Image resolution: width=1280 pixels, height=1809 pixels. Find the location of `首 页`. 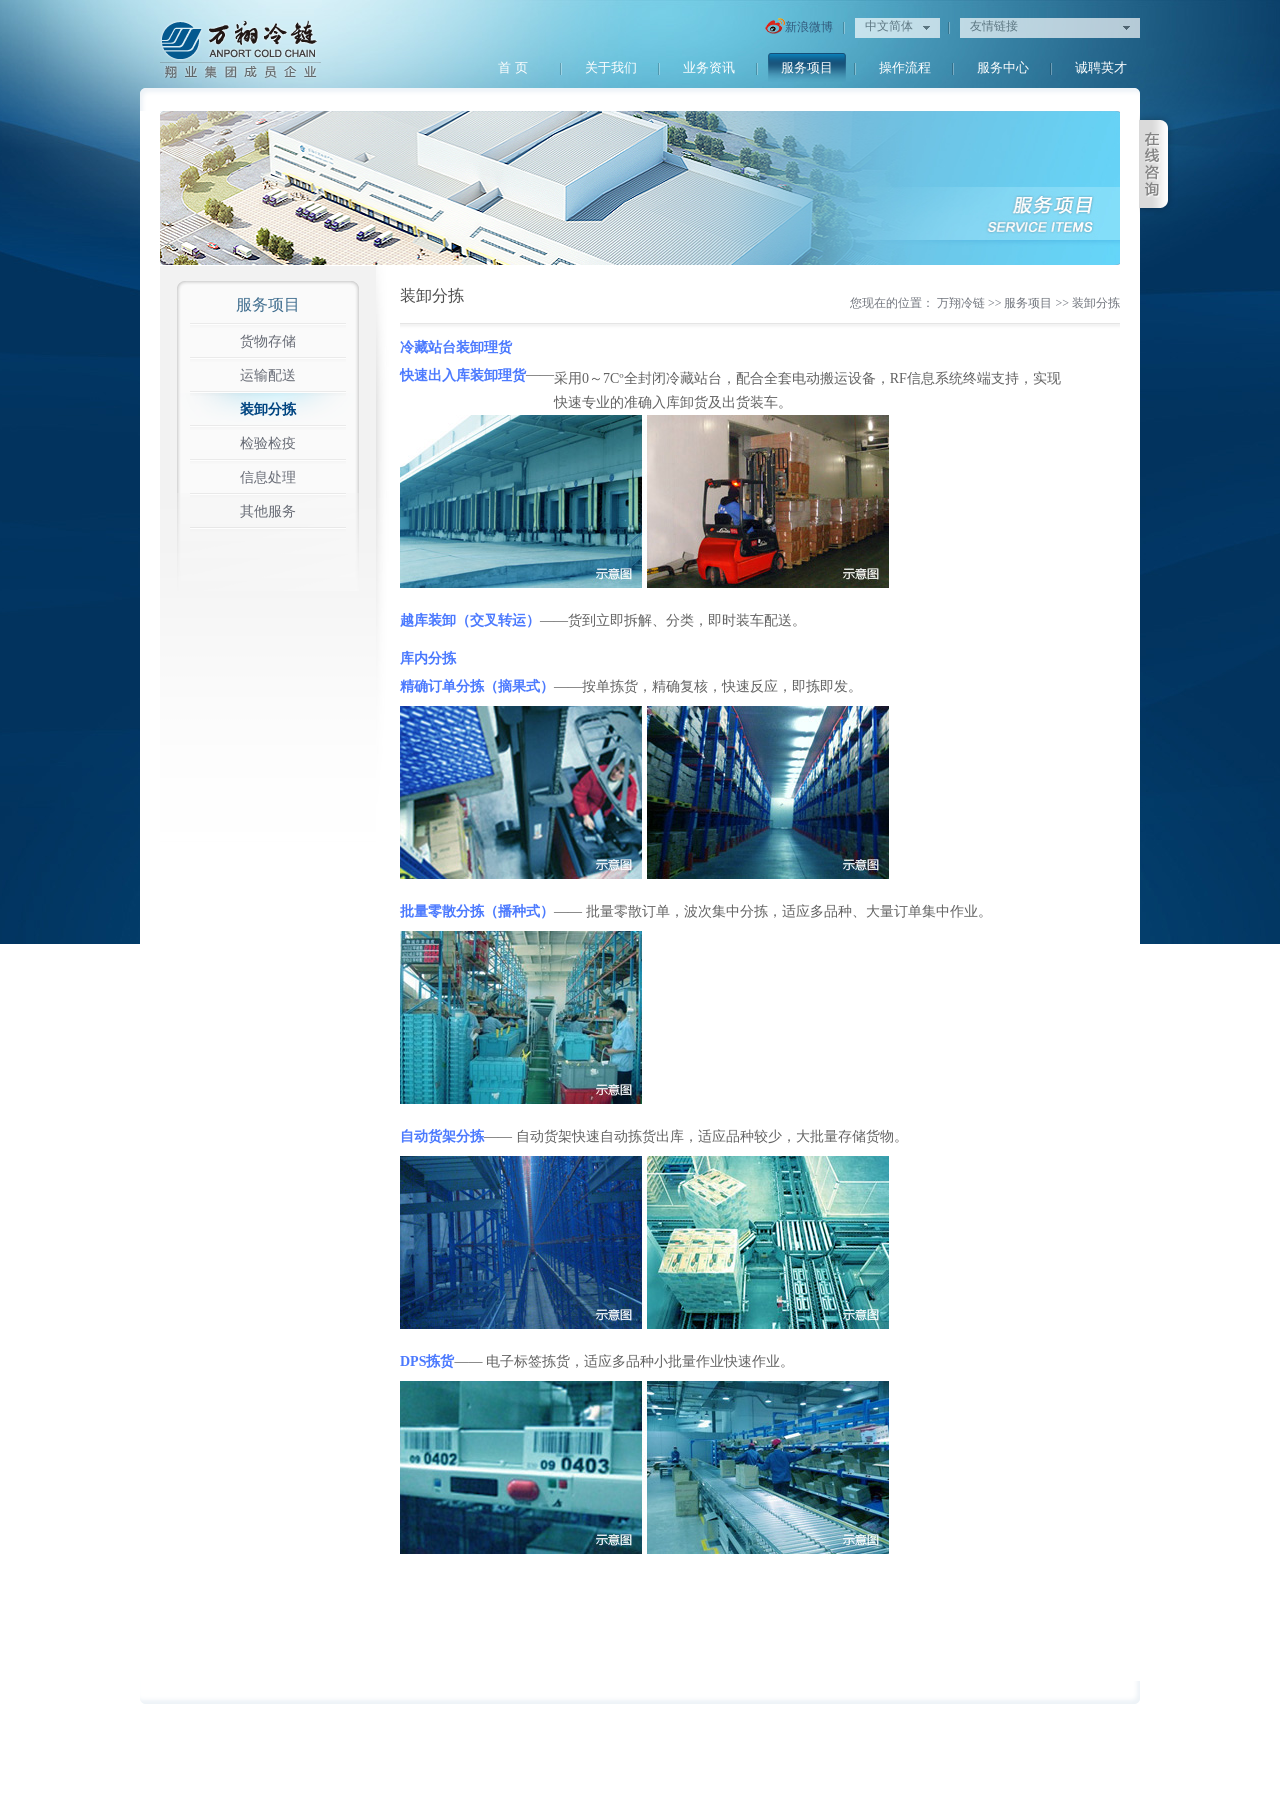

首 页 is located at coordinates (512, 67).